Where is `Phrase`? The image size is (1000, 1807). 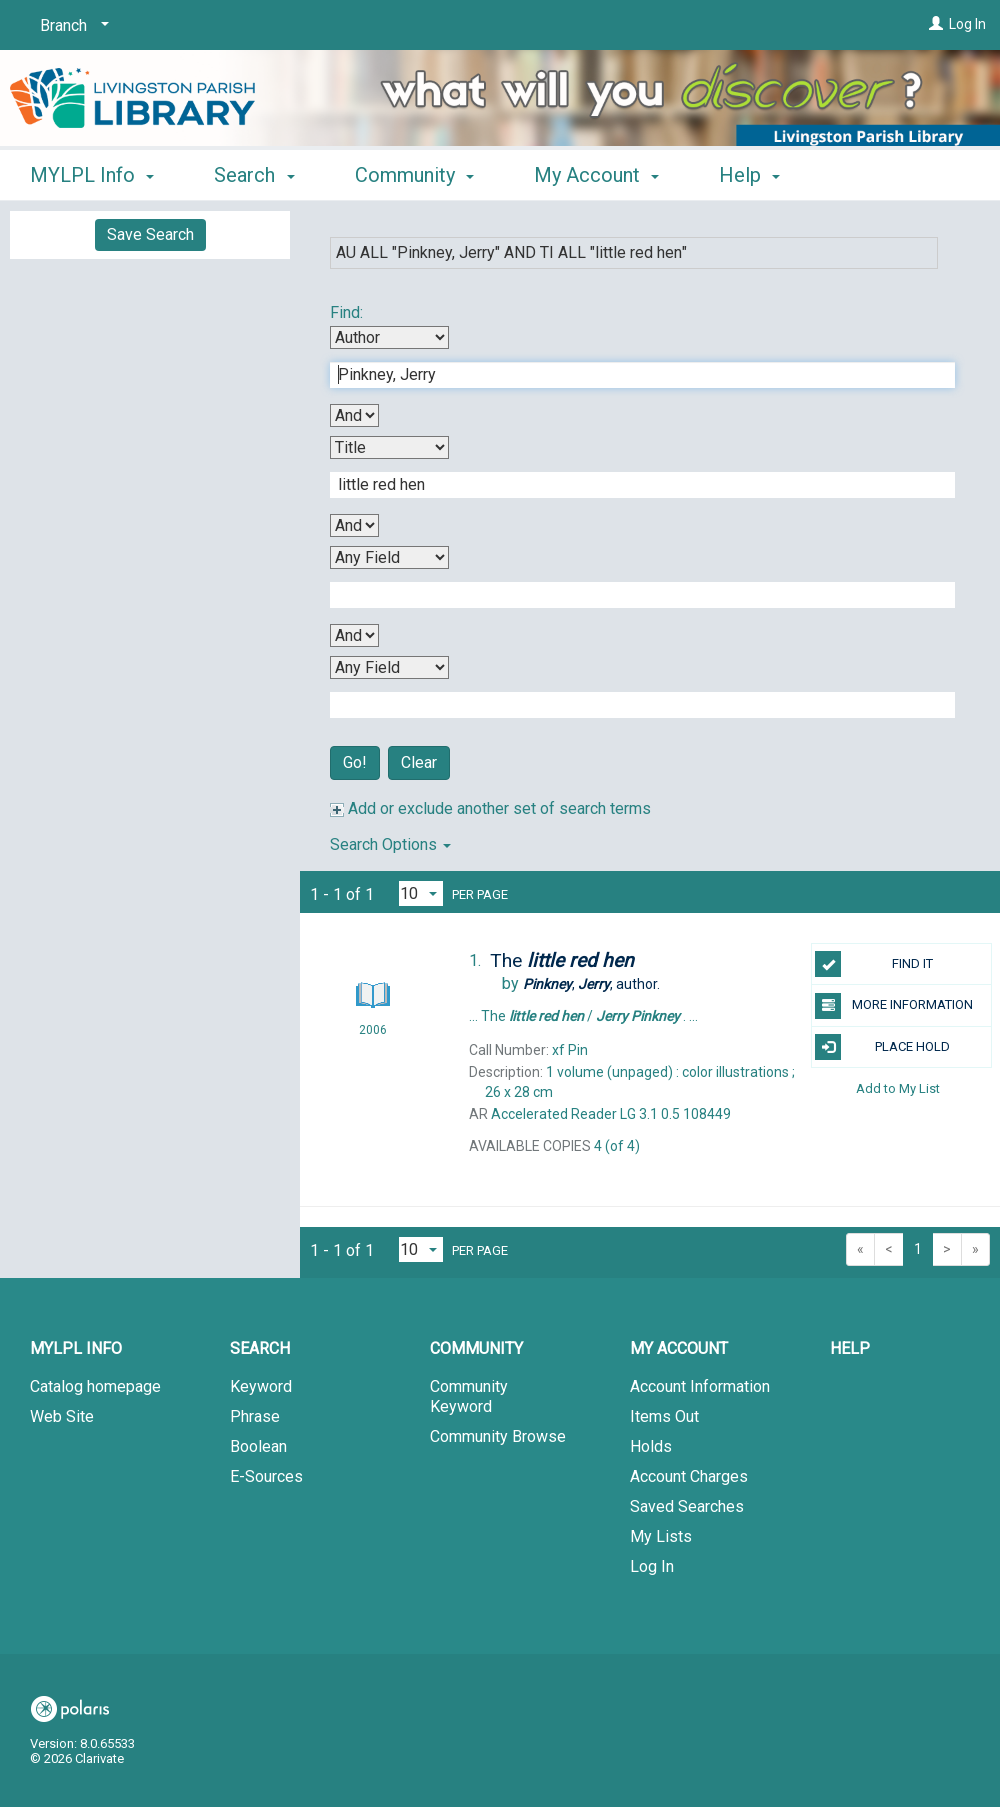 Phrase is located at coordinates (255, 1416).